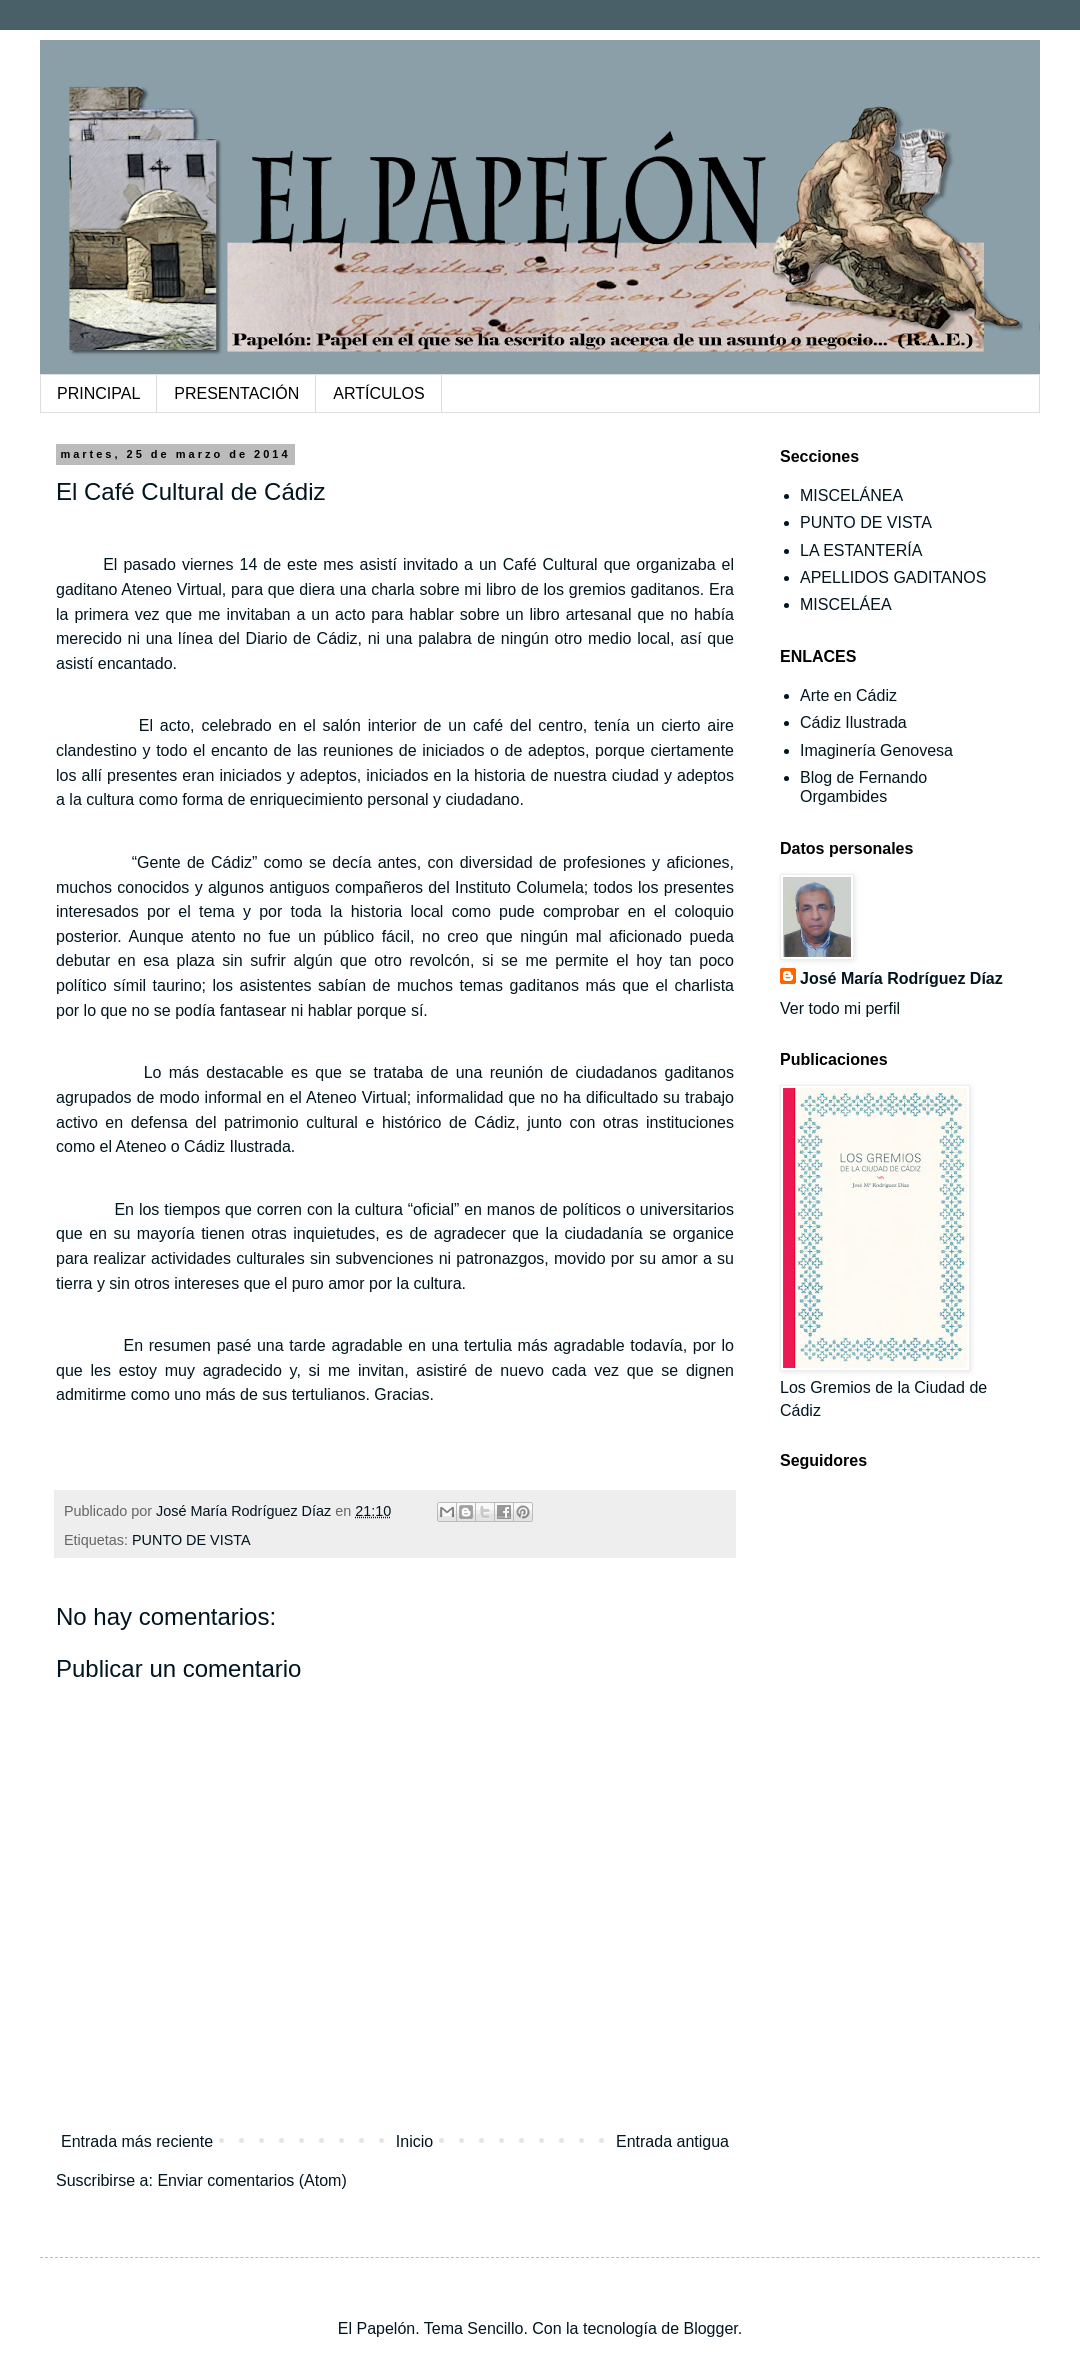 This screenshot has width=1080, height=2379. I want to click on Cádiz Ilustrada, so click(853, 722).